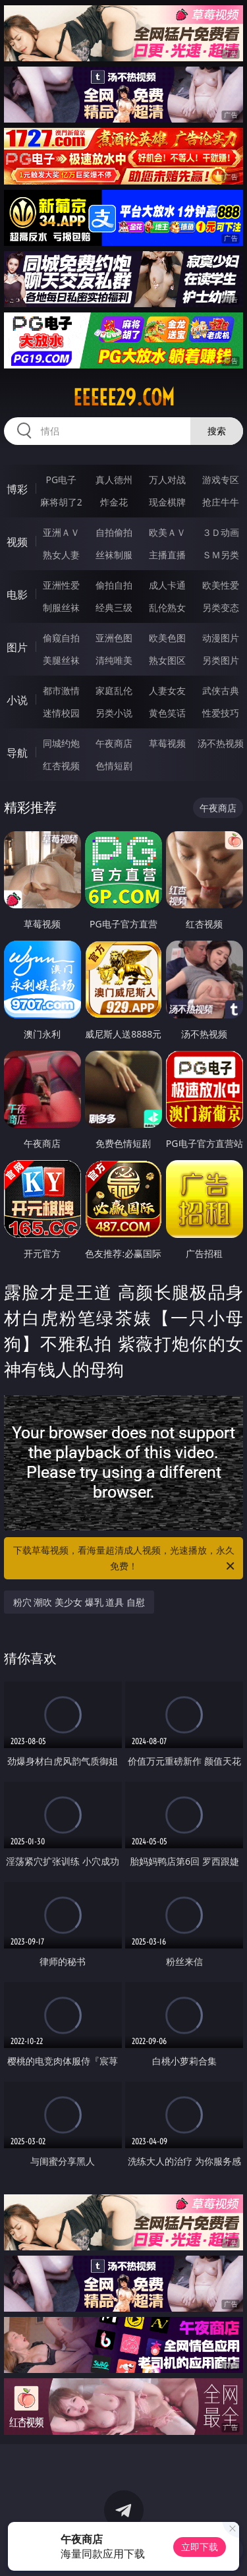 The image size is (247, 2576). I want to click on 草莓视频, so click(167, 743).